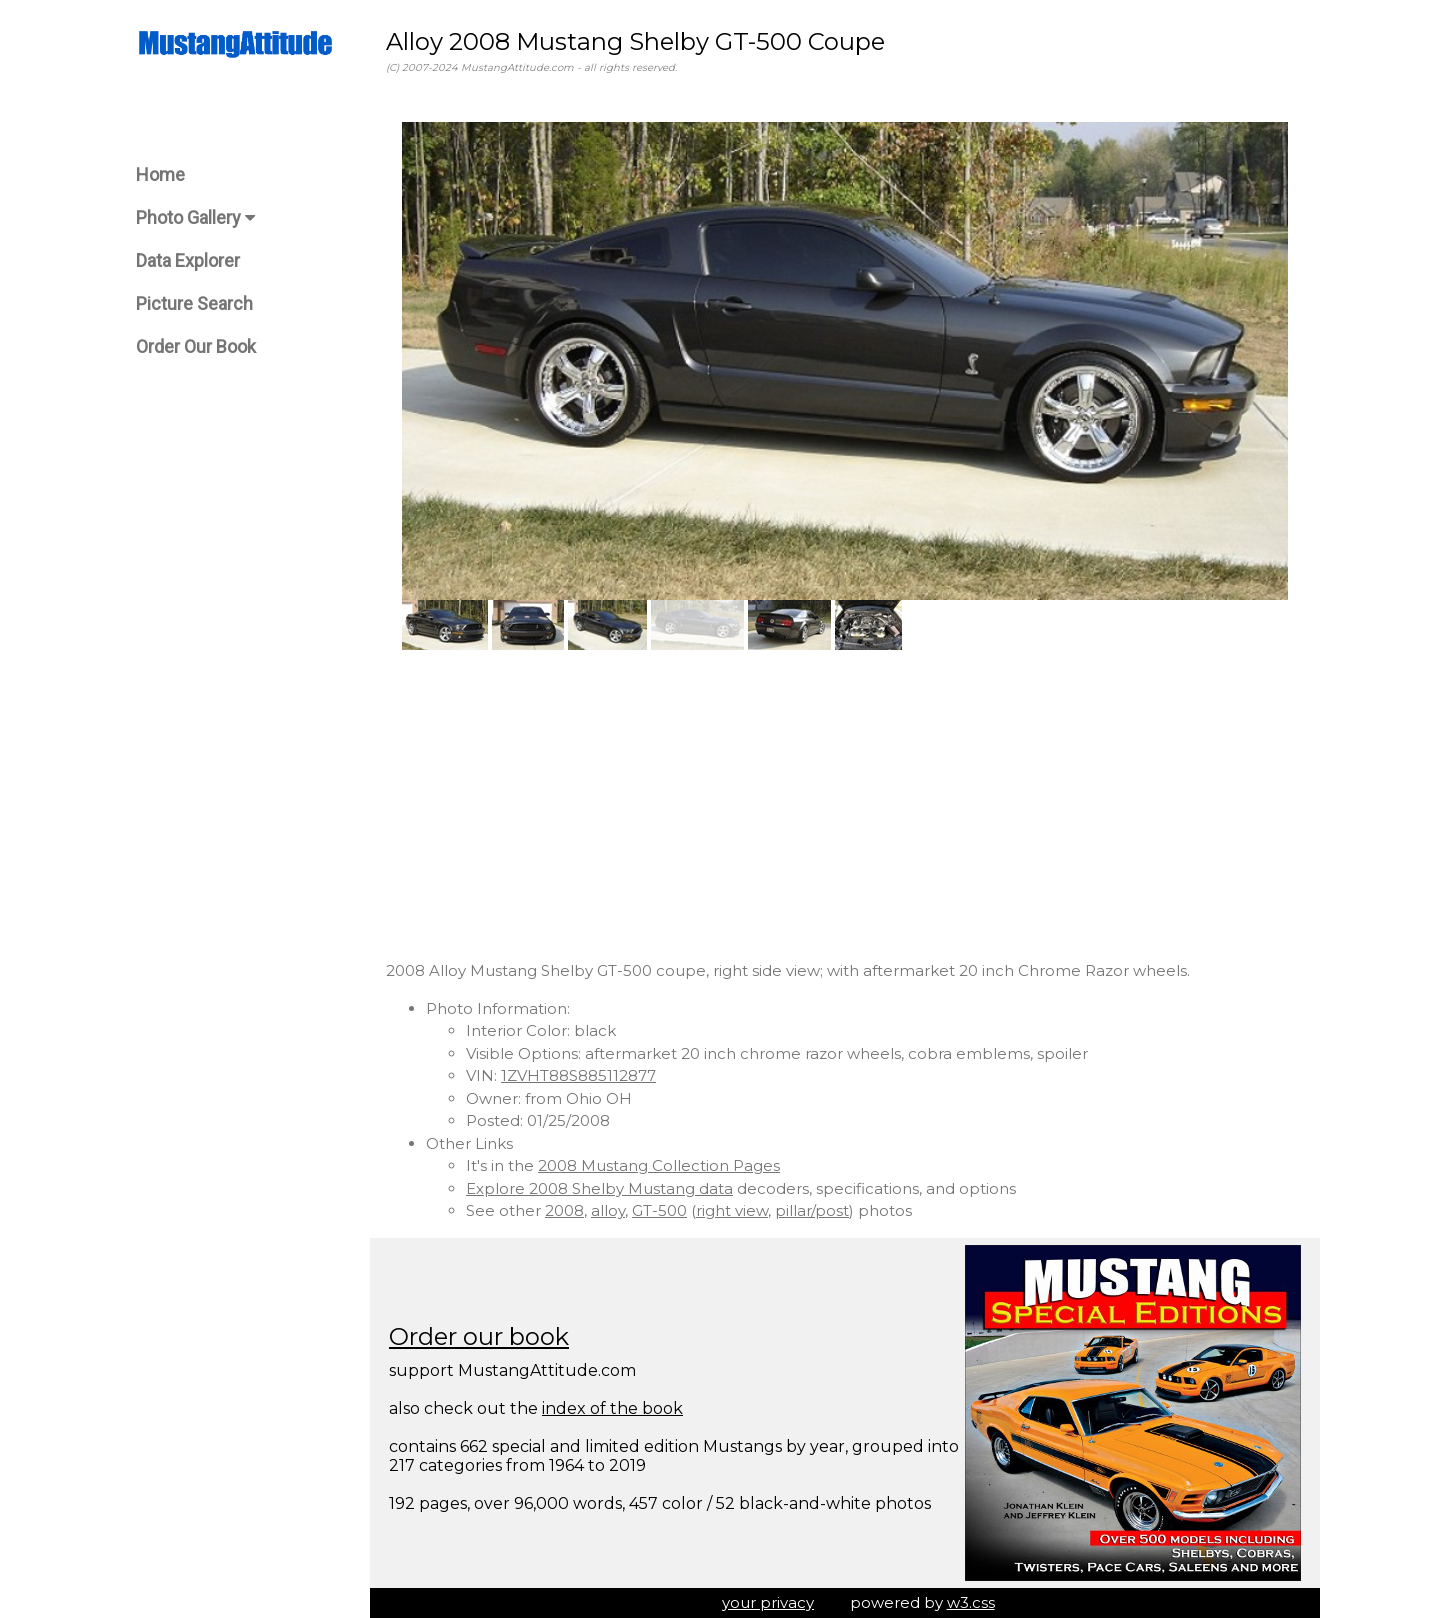 This screenshot has width=1440, height=1618. Describe the element at coordinates (160, 174) in the screenshot. I see `Home` at that location.